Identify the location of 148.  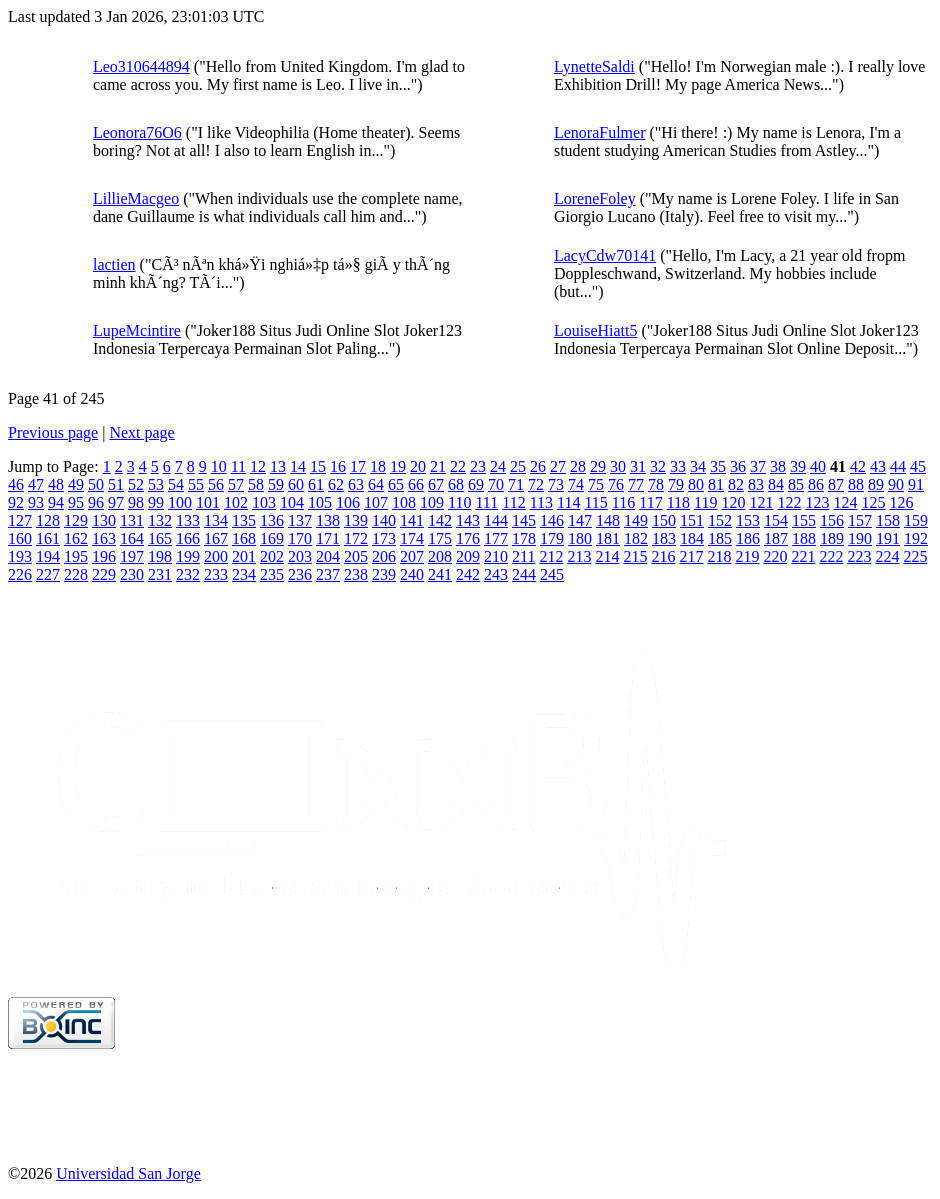
(608, 520).